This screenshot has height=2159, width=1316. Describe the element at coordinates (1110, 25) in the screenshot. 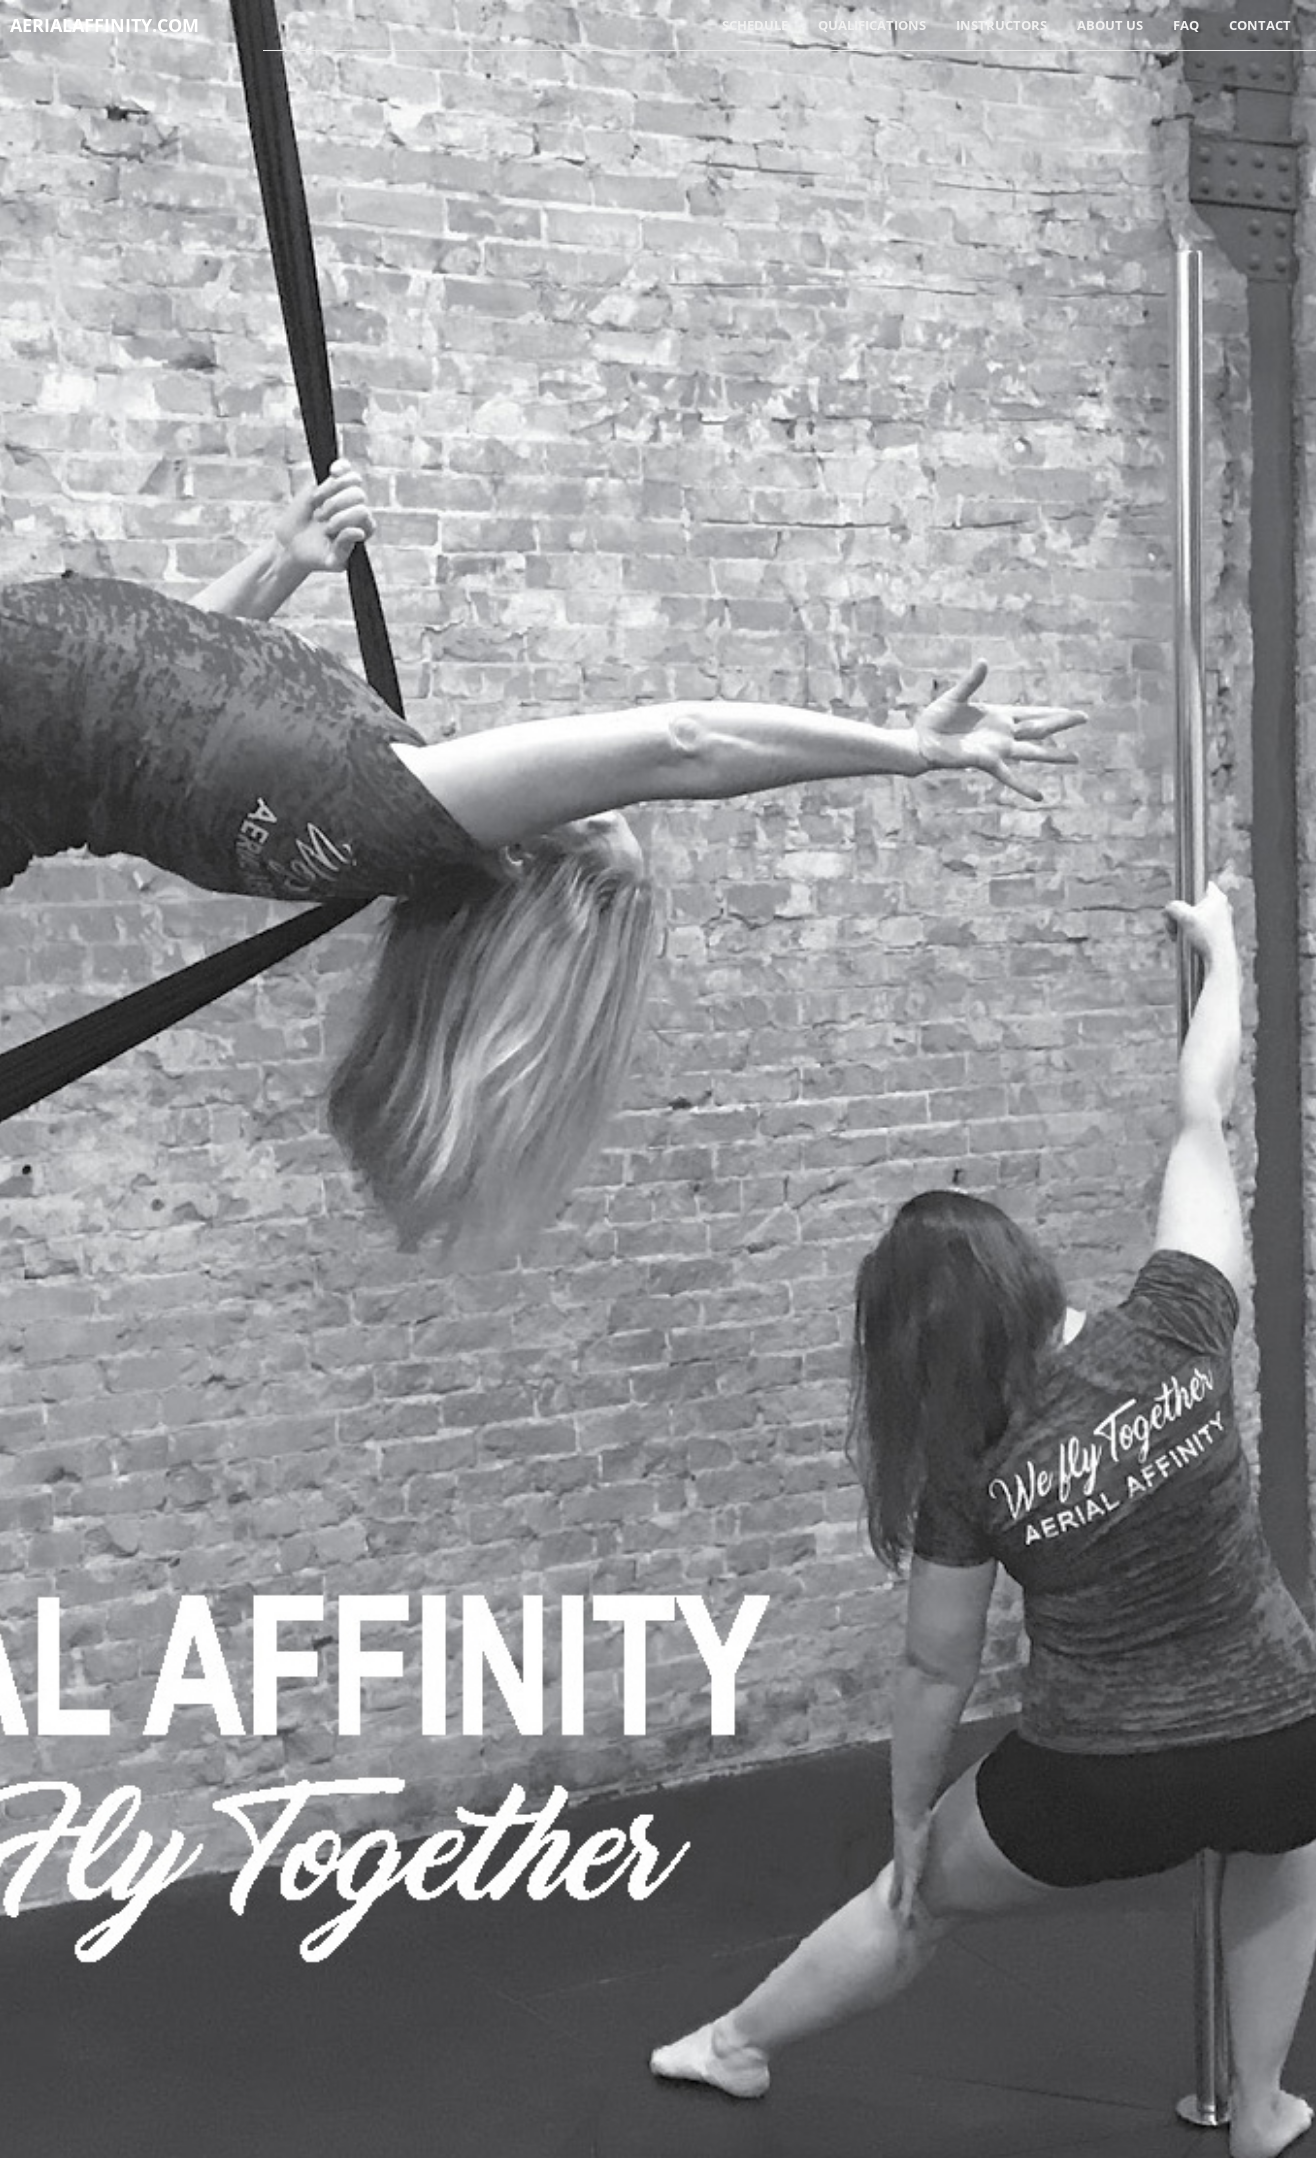

I see `About Us` at that location.